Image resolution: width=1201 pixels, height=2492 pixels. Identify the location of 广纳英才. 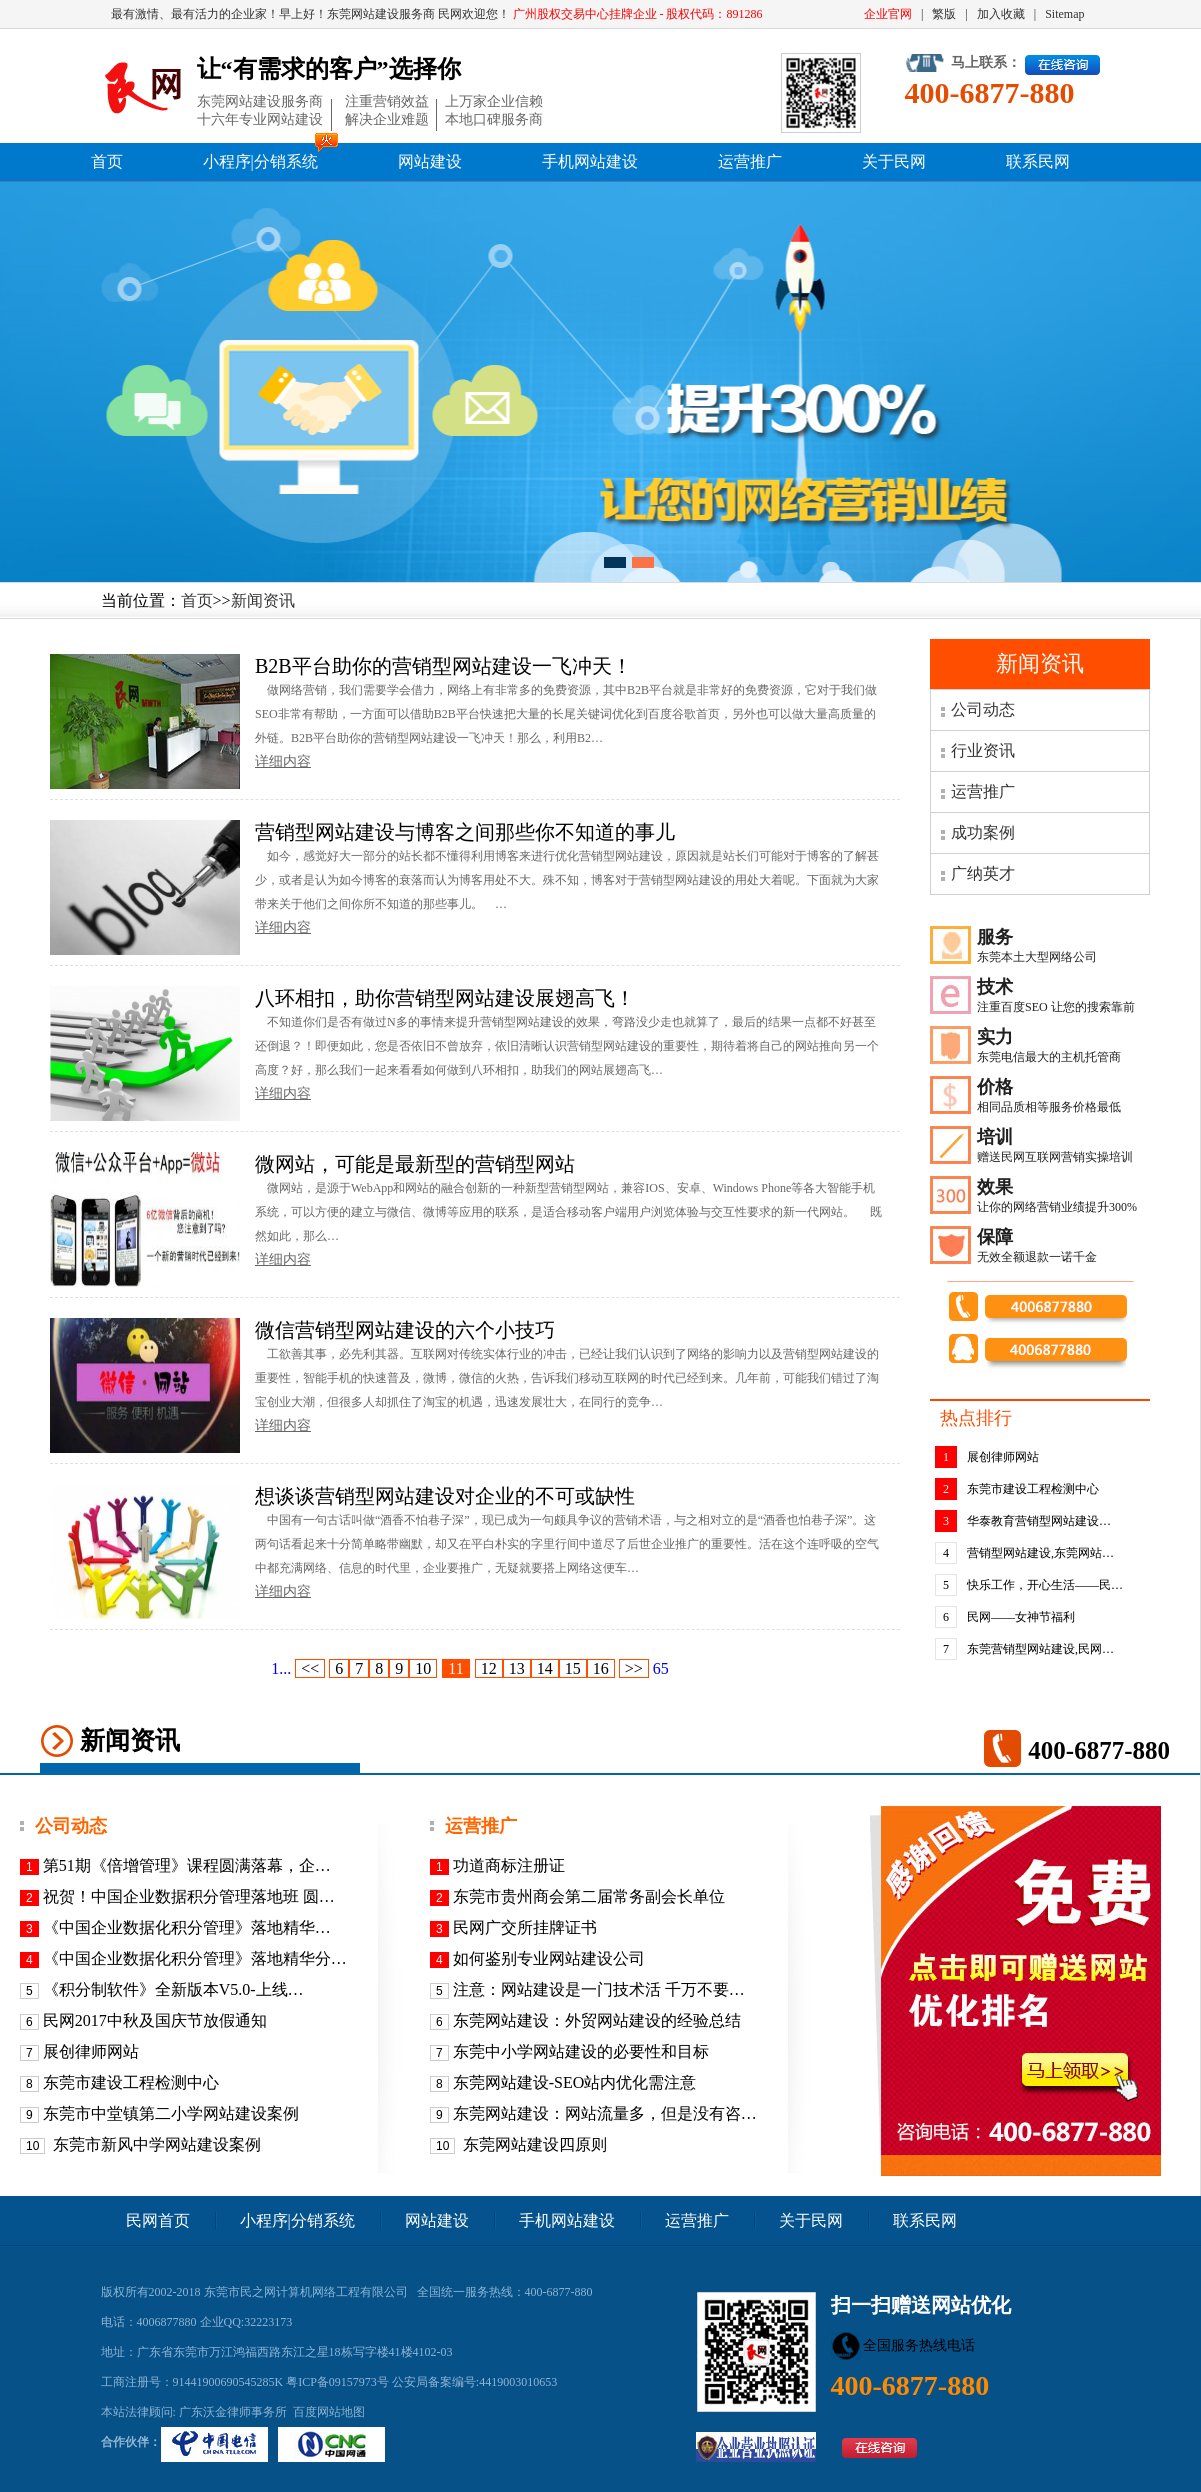
(983, 873).